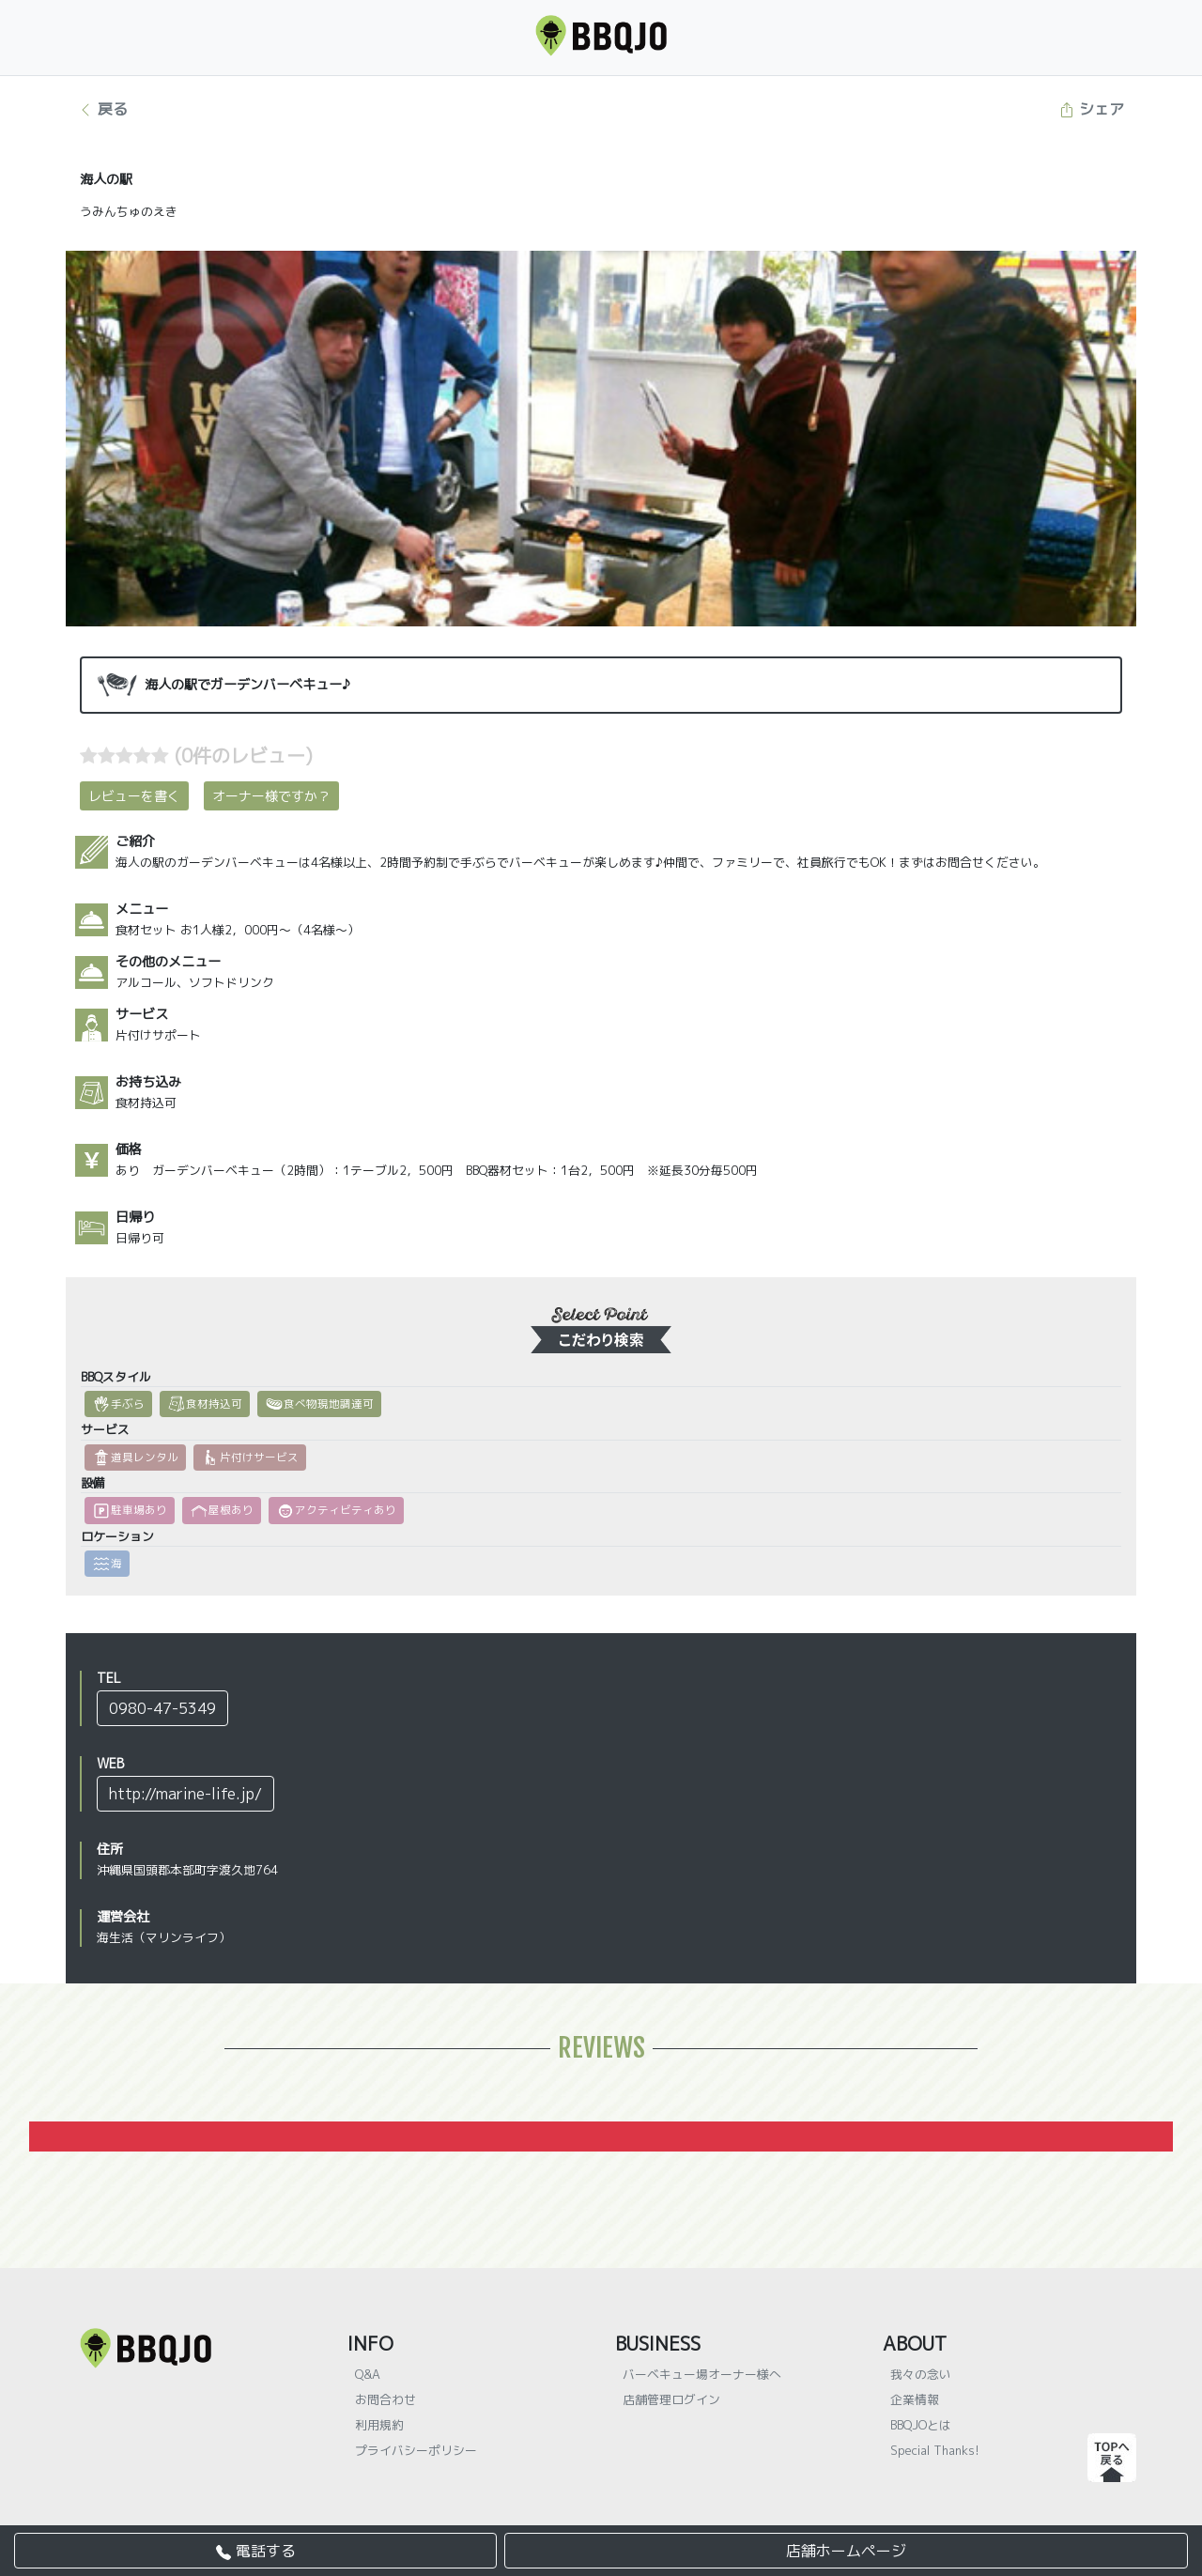  What do you see at coordinates (185, 1793) in the screenshot?
I see `http://marine-life.jp/` at bounding box center [185, 1793].